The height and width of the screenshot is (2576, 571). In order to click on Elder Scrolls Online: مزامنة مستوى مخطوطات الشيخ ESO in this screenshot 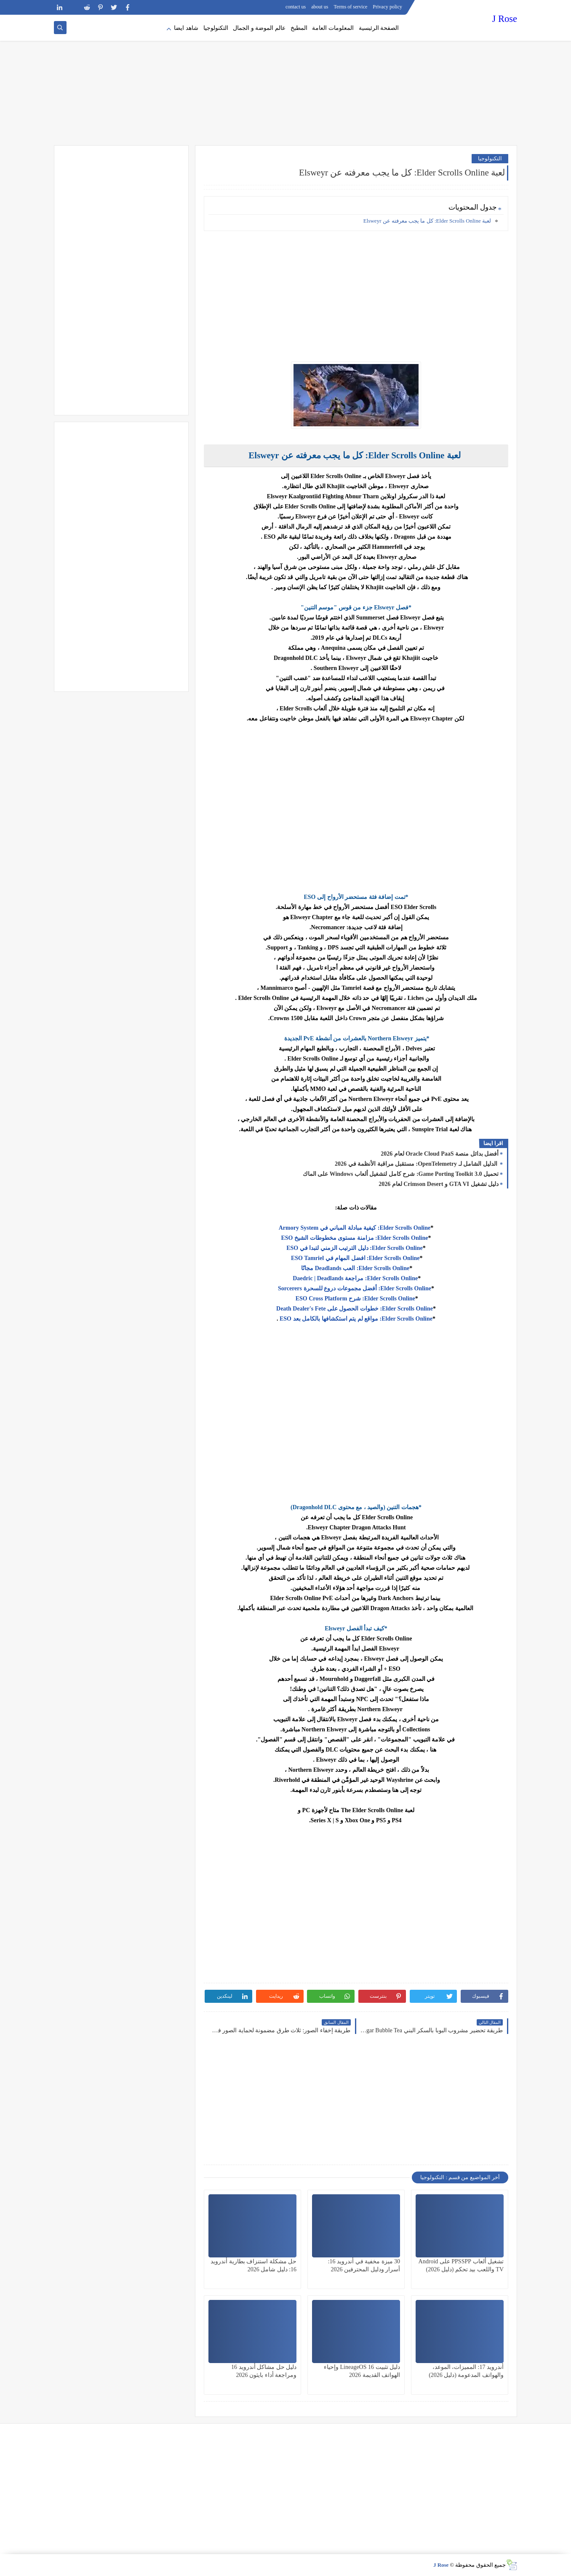, I will do `click(354, 1238)`.